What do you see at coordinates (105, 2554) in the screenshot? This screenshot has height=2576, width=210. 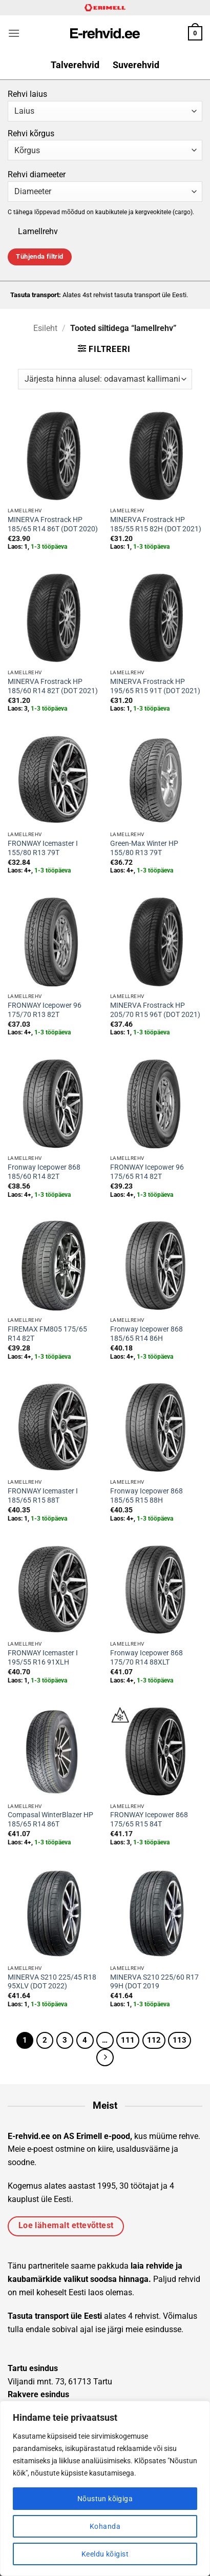 I see `Keeldu kõigist` at bounding box center [105, 2554].